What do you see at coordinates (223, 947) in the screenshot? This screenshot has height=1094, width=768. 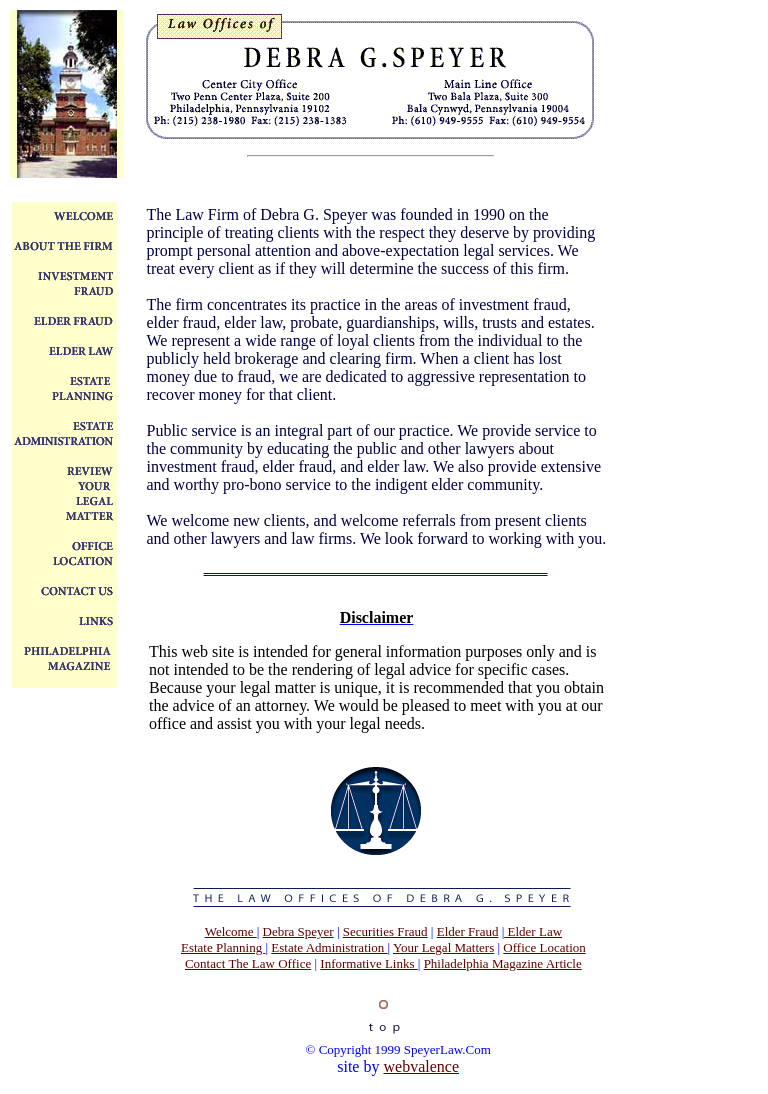 I see `Estate Planning` at bounding box center [223, 947].